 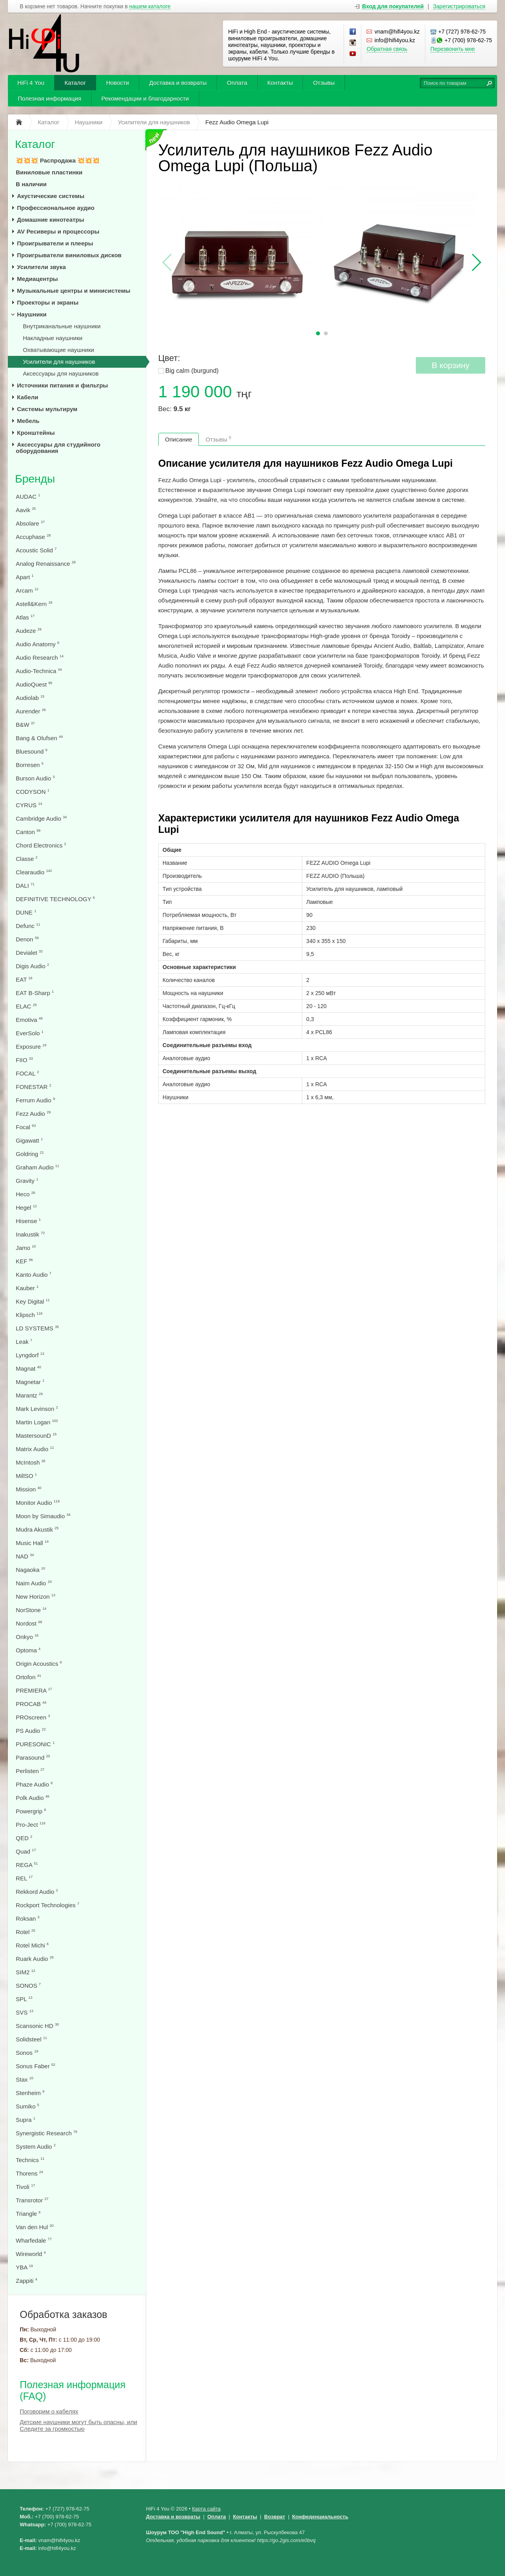 I want to click on SIM2, so click(x=25, y=1972).